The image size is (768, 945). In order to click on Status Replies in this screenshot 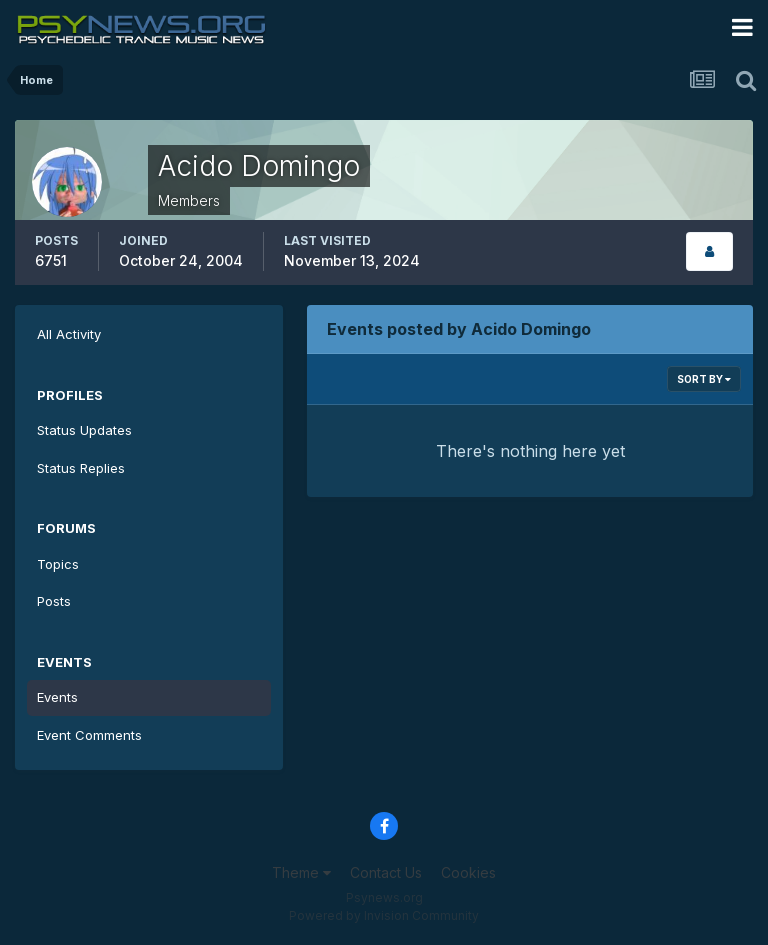, I will do `click(81, 468)`.